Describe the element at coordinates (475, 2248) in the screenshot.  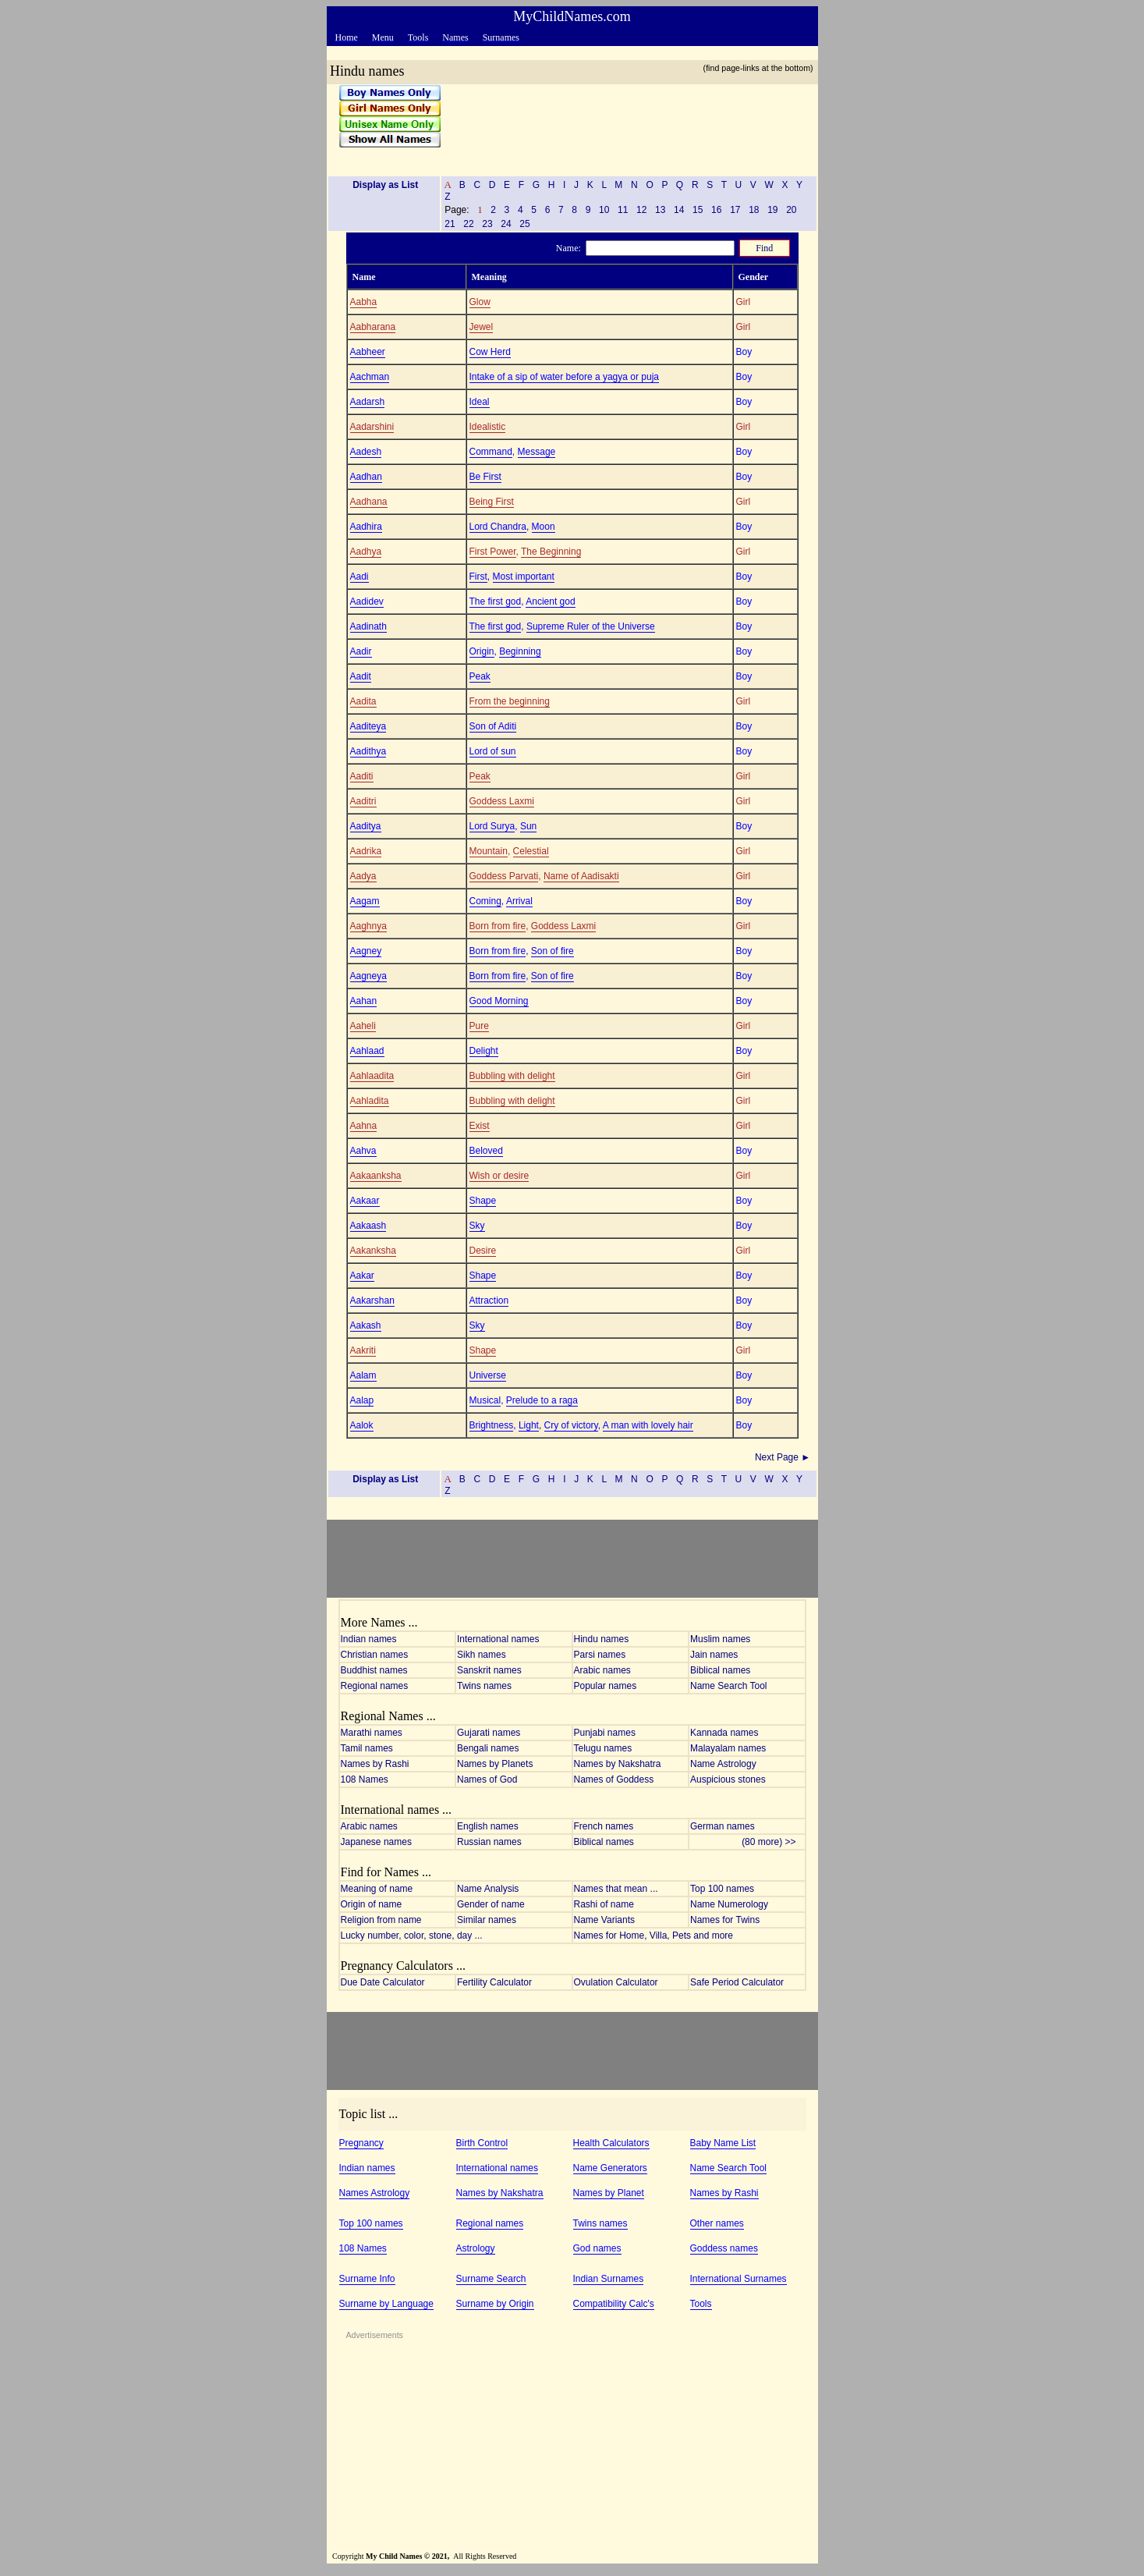
I see `Astrology` at that location.